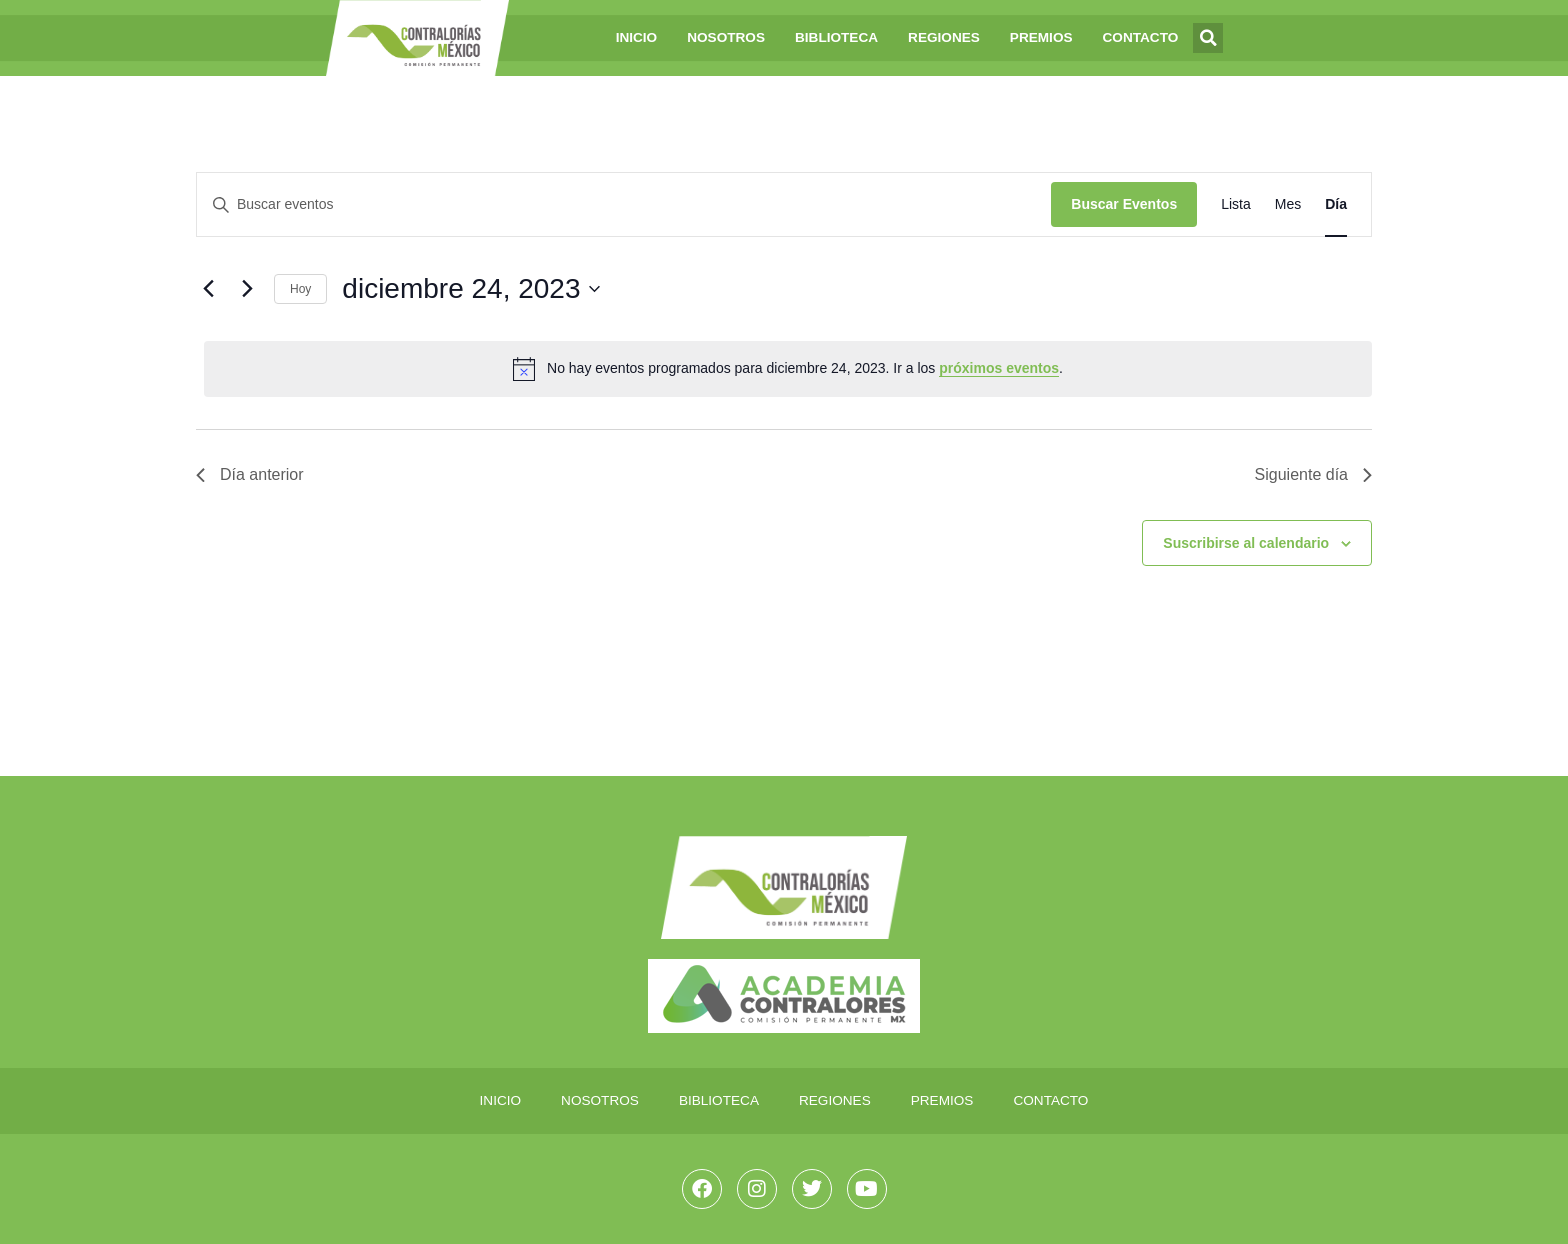  I want to click on [button], so click(1208, 38).